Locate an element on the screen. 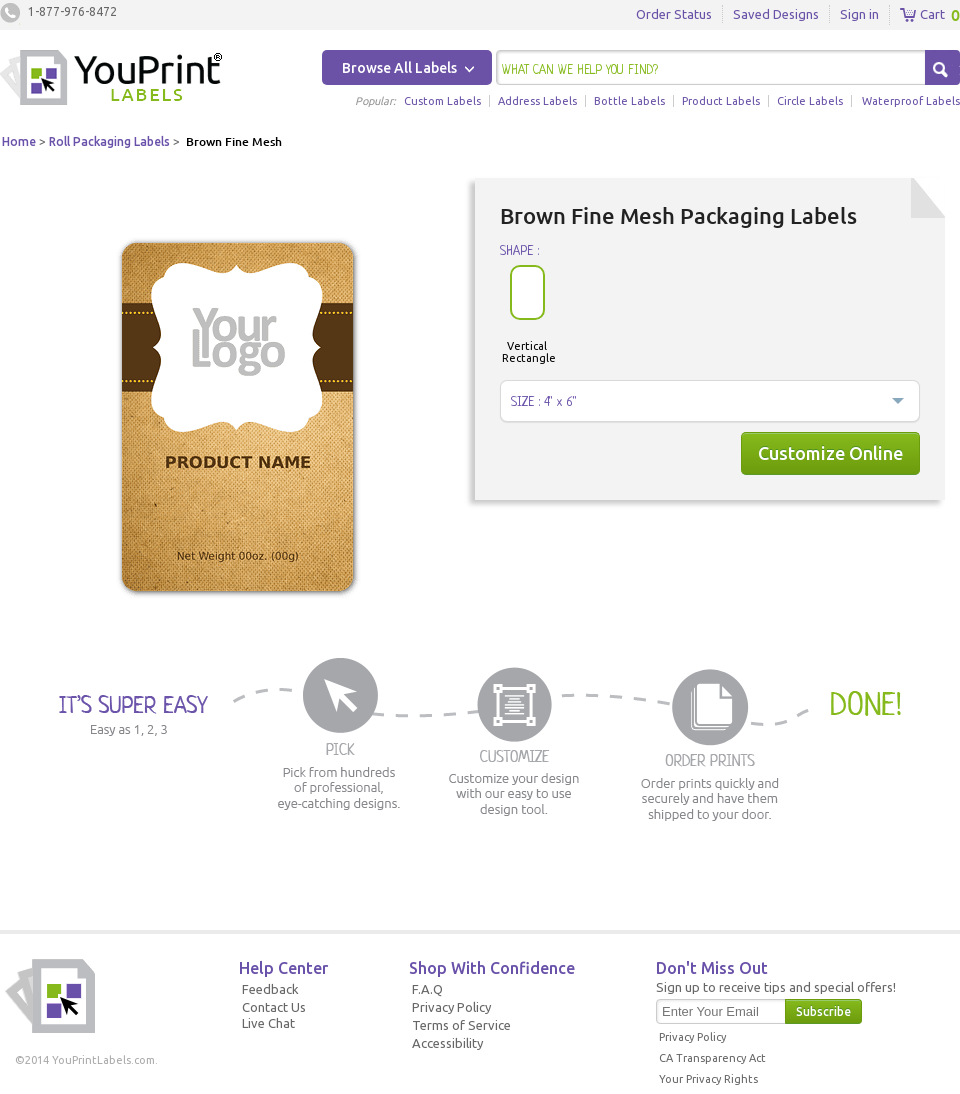  Cart is located at coordinates (922, 15).